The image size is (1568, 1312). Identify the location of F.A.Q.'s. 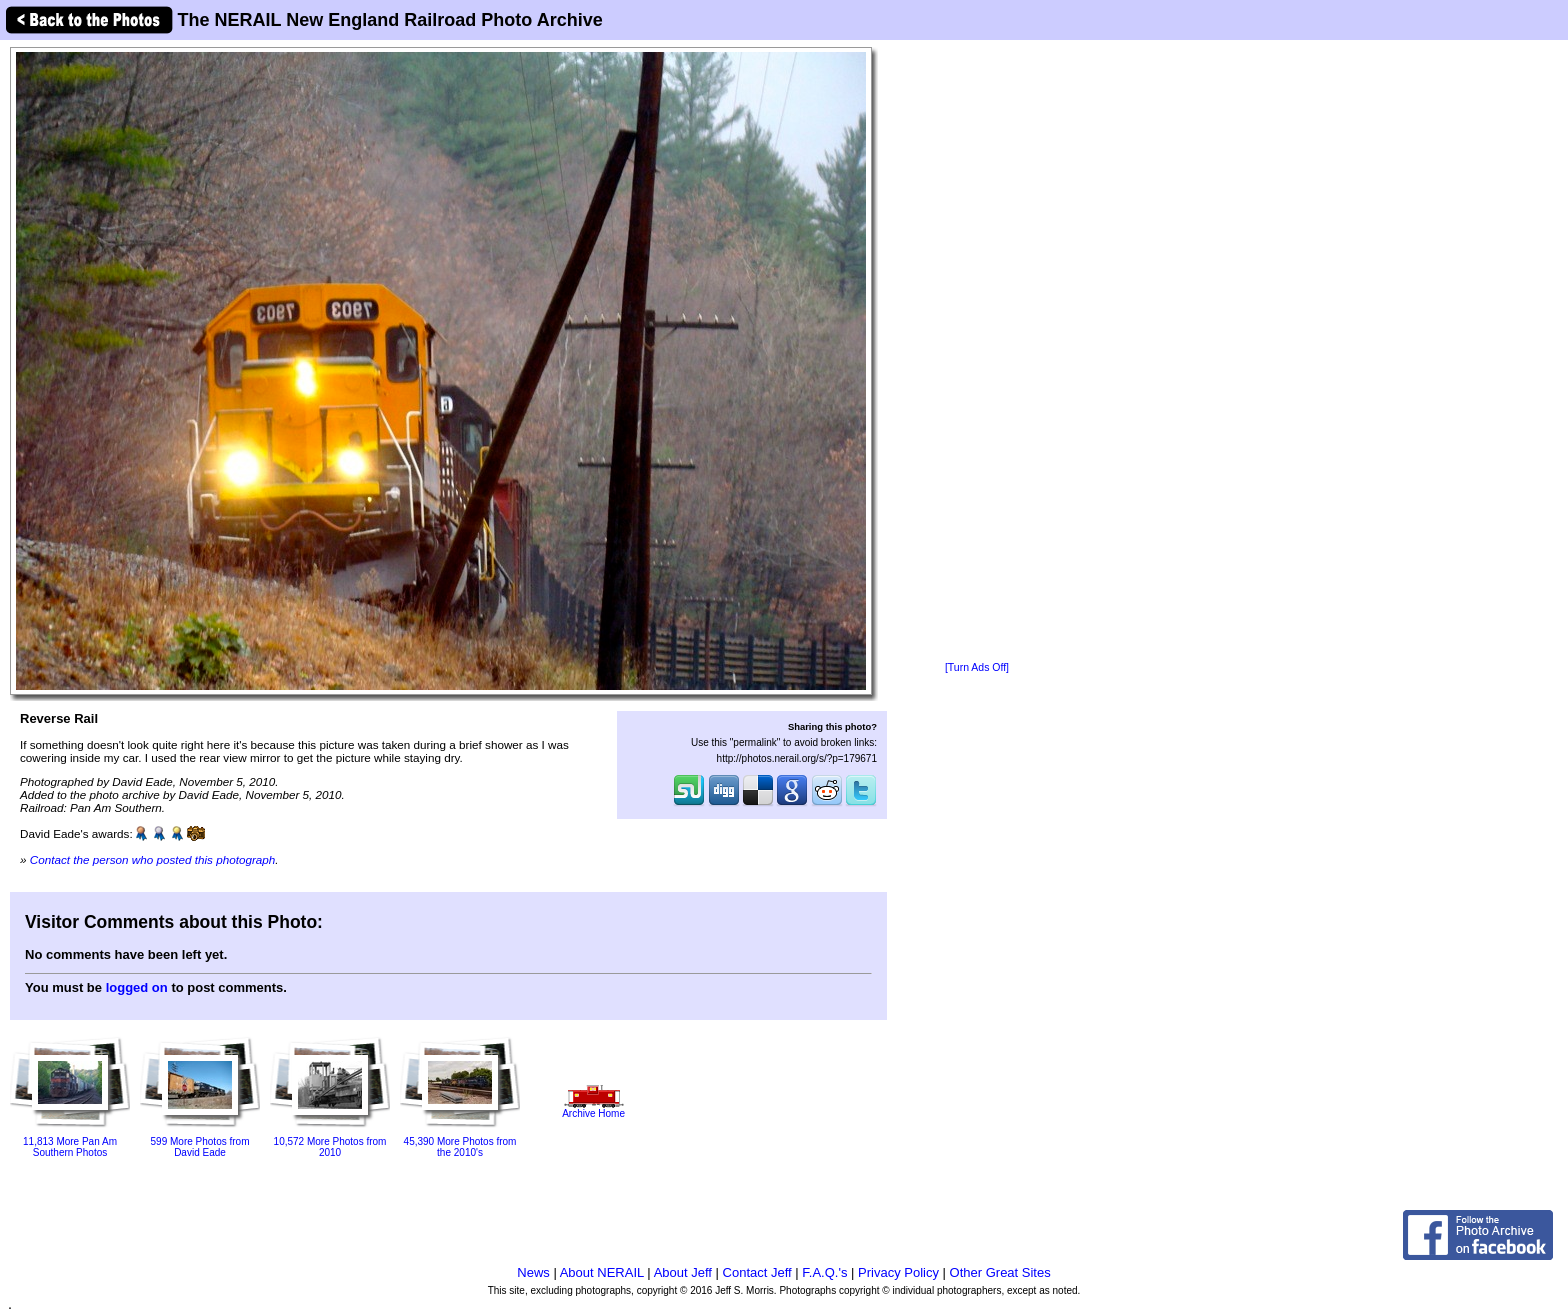
(824, 1272).